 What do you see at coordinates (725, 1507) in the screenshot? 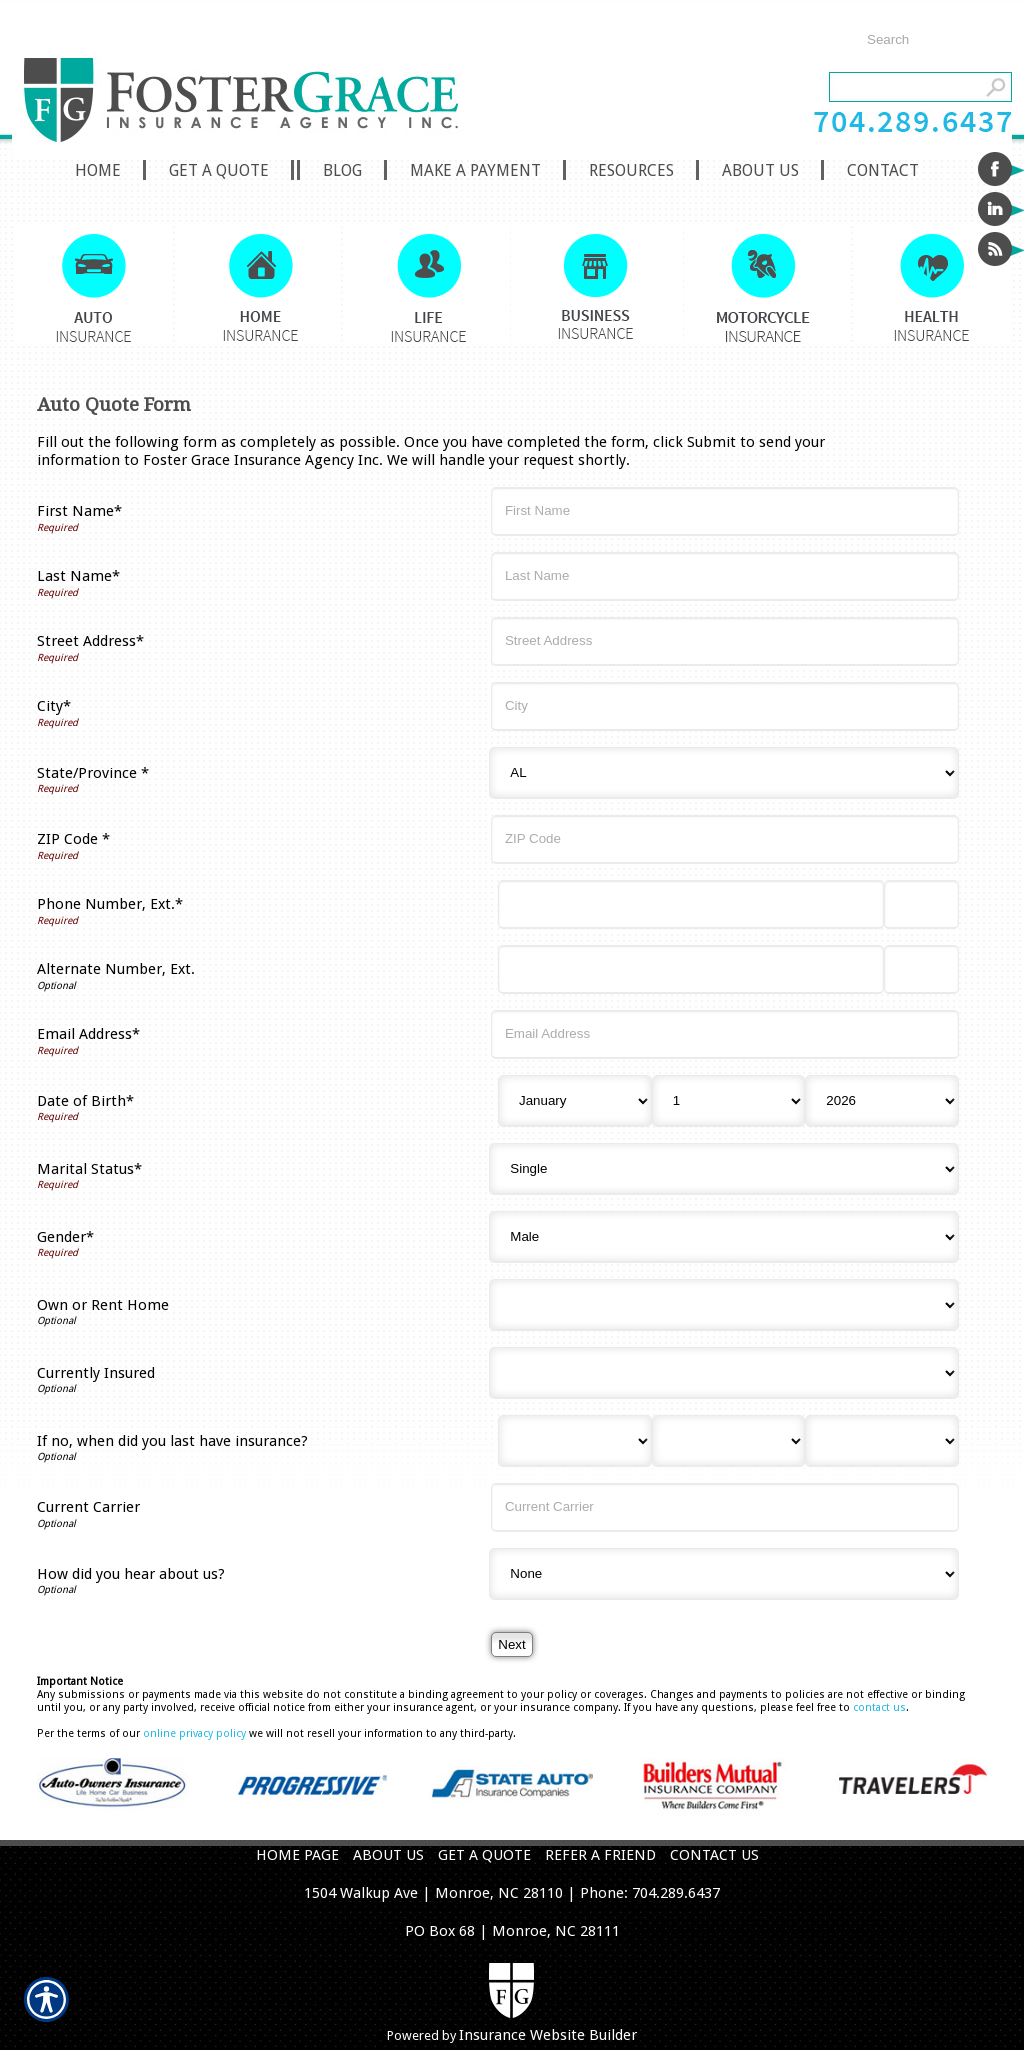
I see `[Current Carrier]` at bounding box center [725, 1507].